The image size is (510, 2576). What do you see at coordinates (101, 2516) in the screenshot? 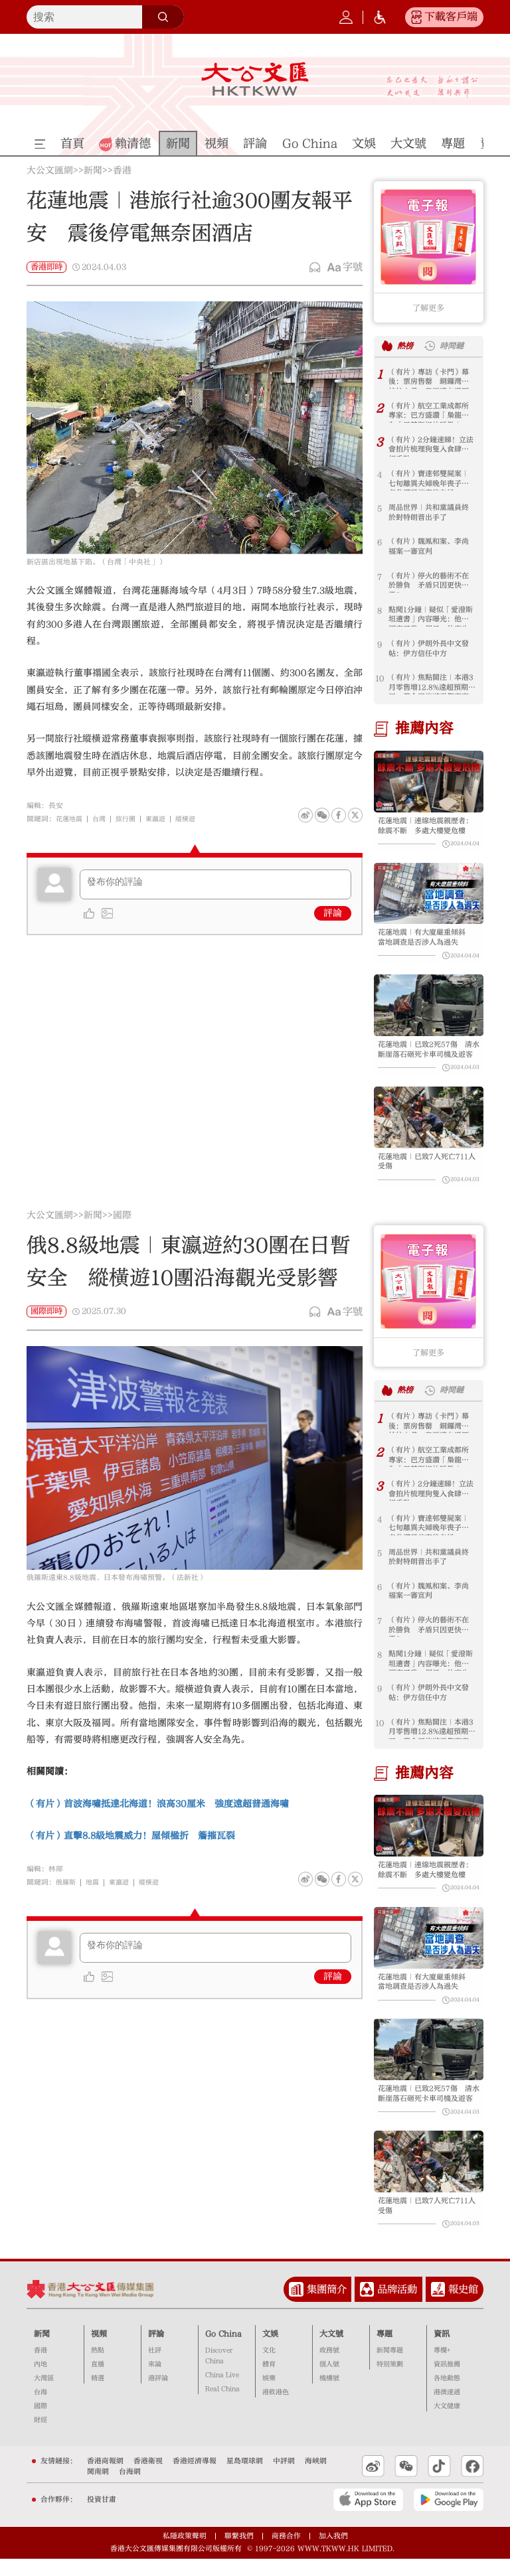
I see `投資甘肅` at bounding box center [101, 2516].